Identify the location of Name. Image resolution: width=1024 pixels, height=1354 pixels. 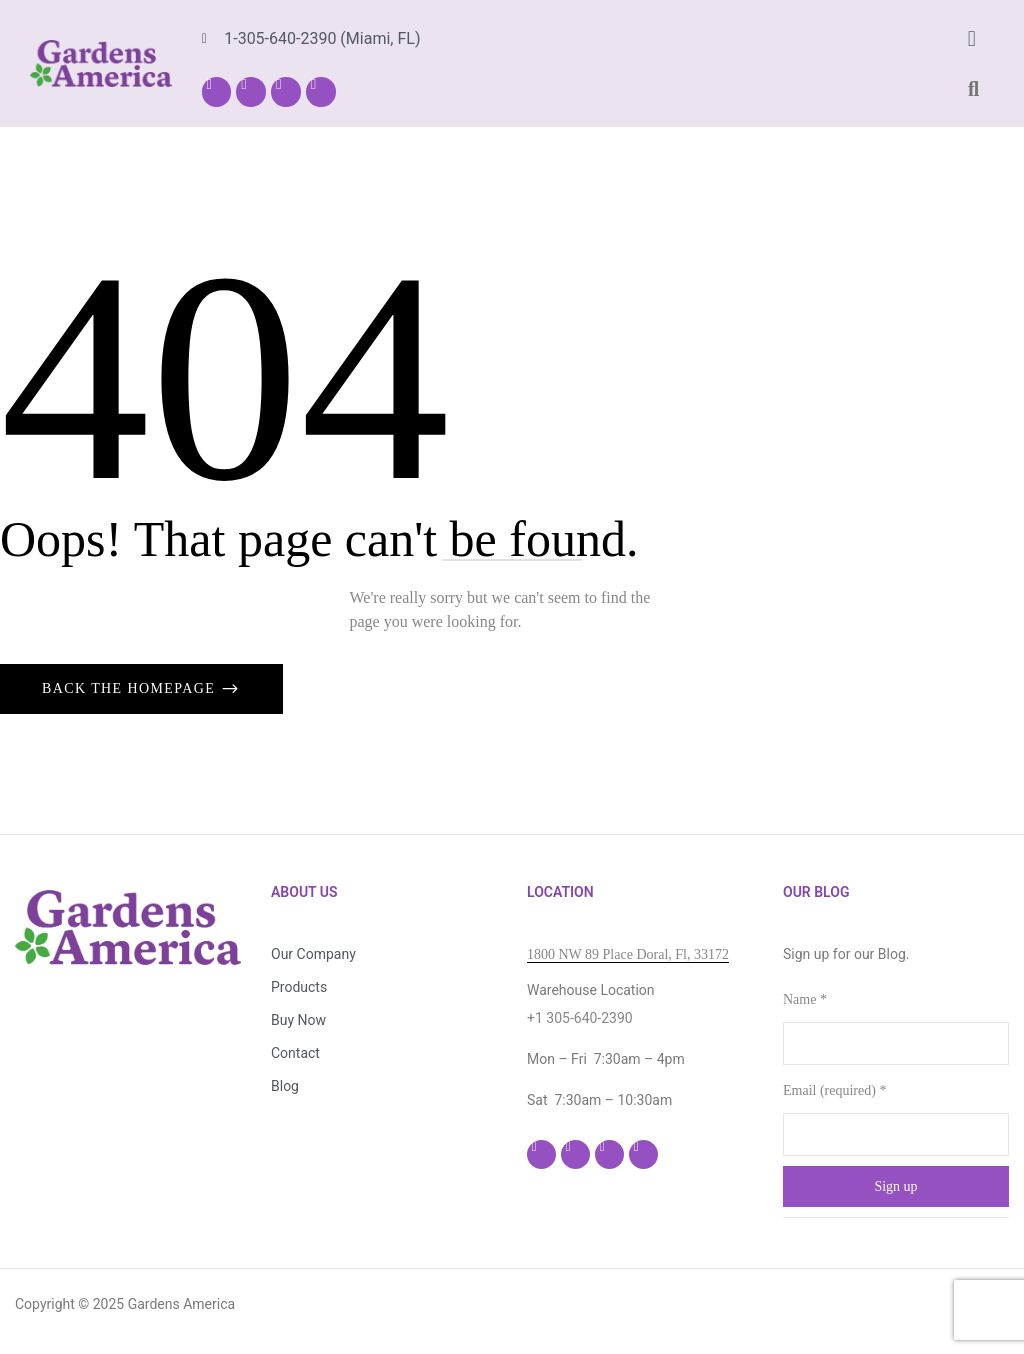
(805, 999).